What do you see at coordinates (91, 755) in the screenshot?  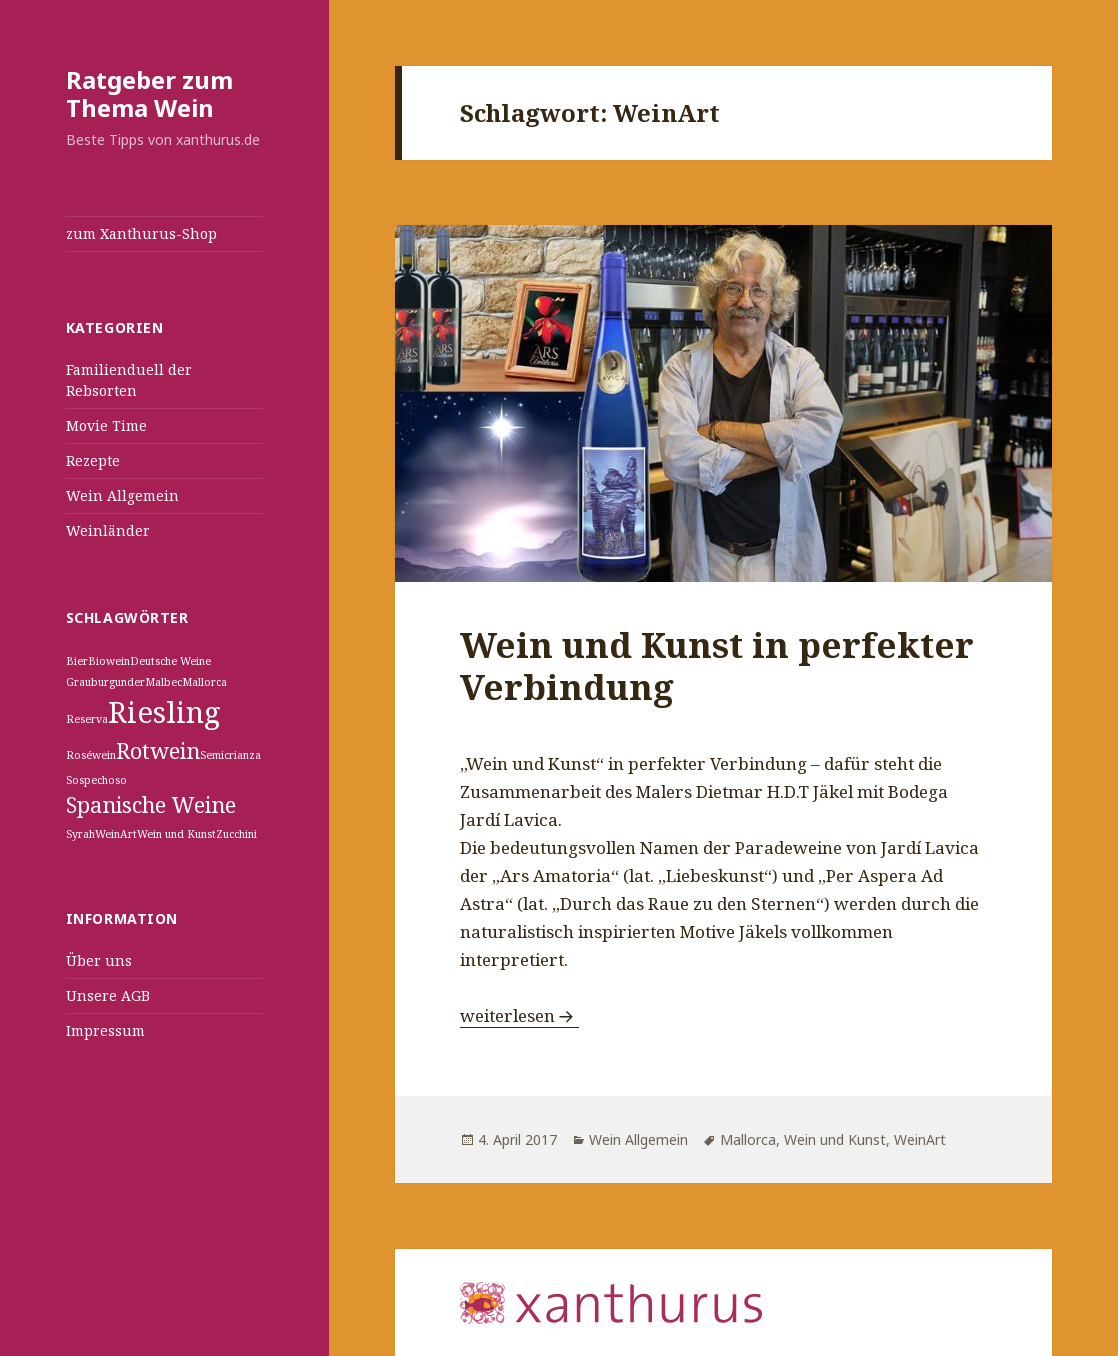 I see `Roséwein [Roséwein (1 Eintrag)]` at bounding box center [91, 755].